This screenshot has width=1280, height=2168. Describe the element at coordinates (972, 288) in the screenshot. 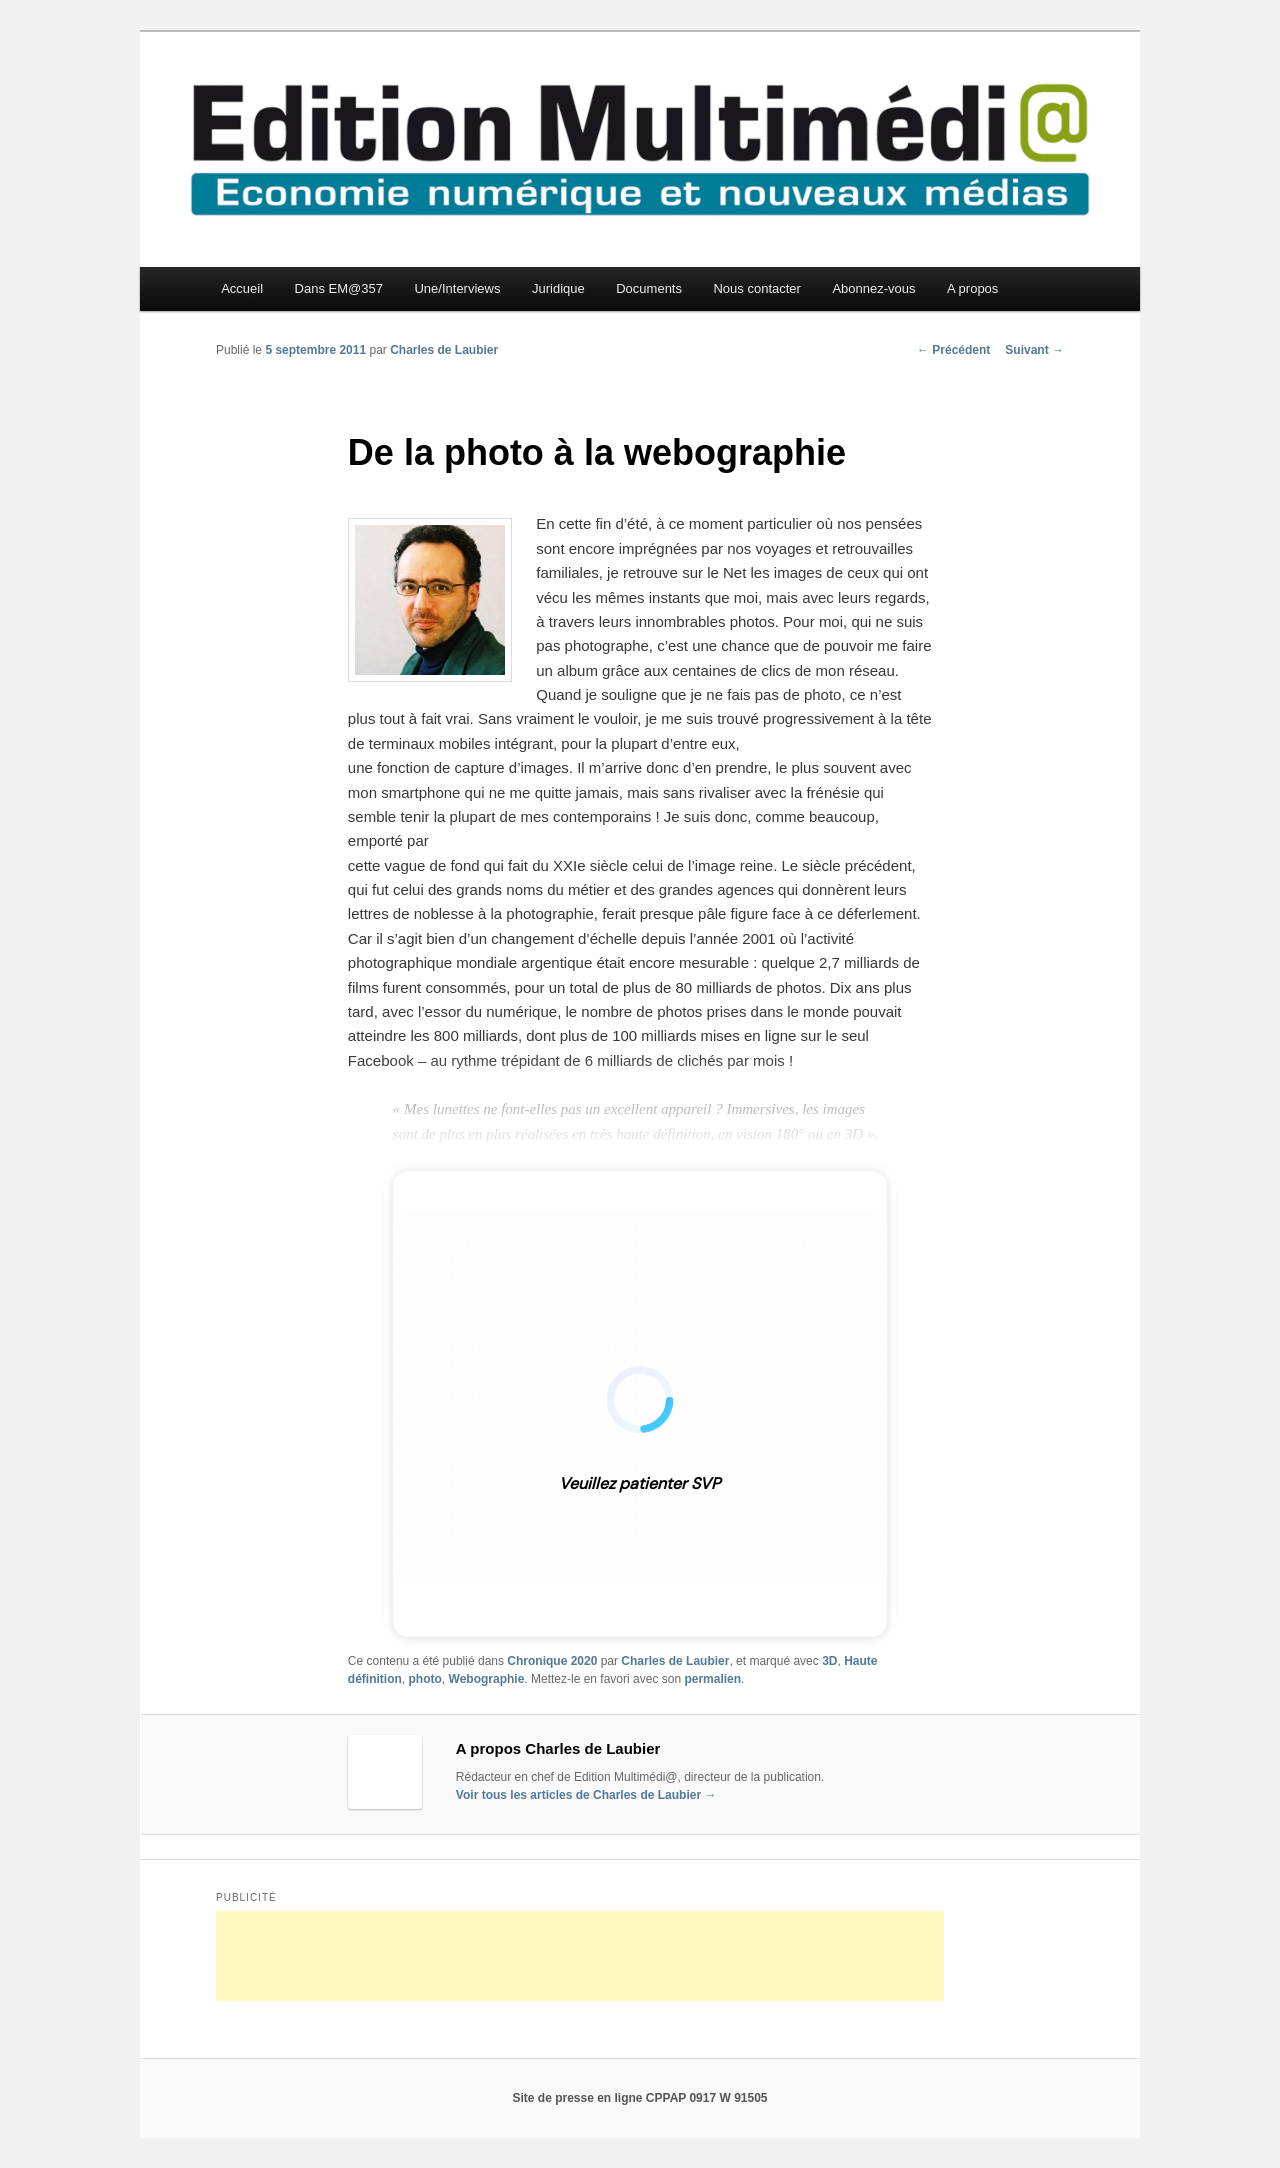

I see `A propos` at that location.